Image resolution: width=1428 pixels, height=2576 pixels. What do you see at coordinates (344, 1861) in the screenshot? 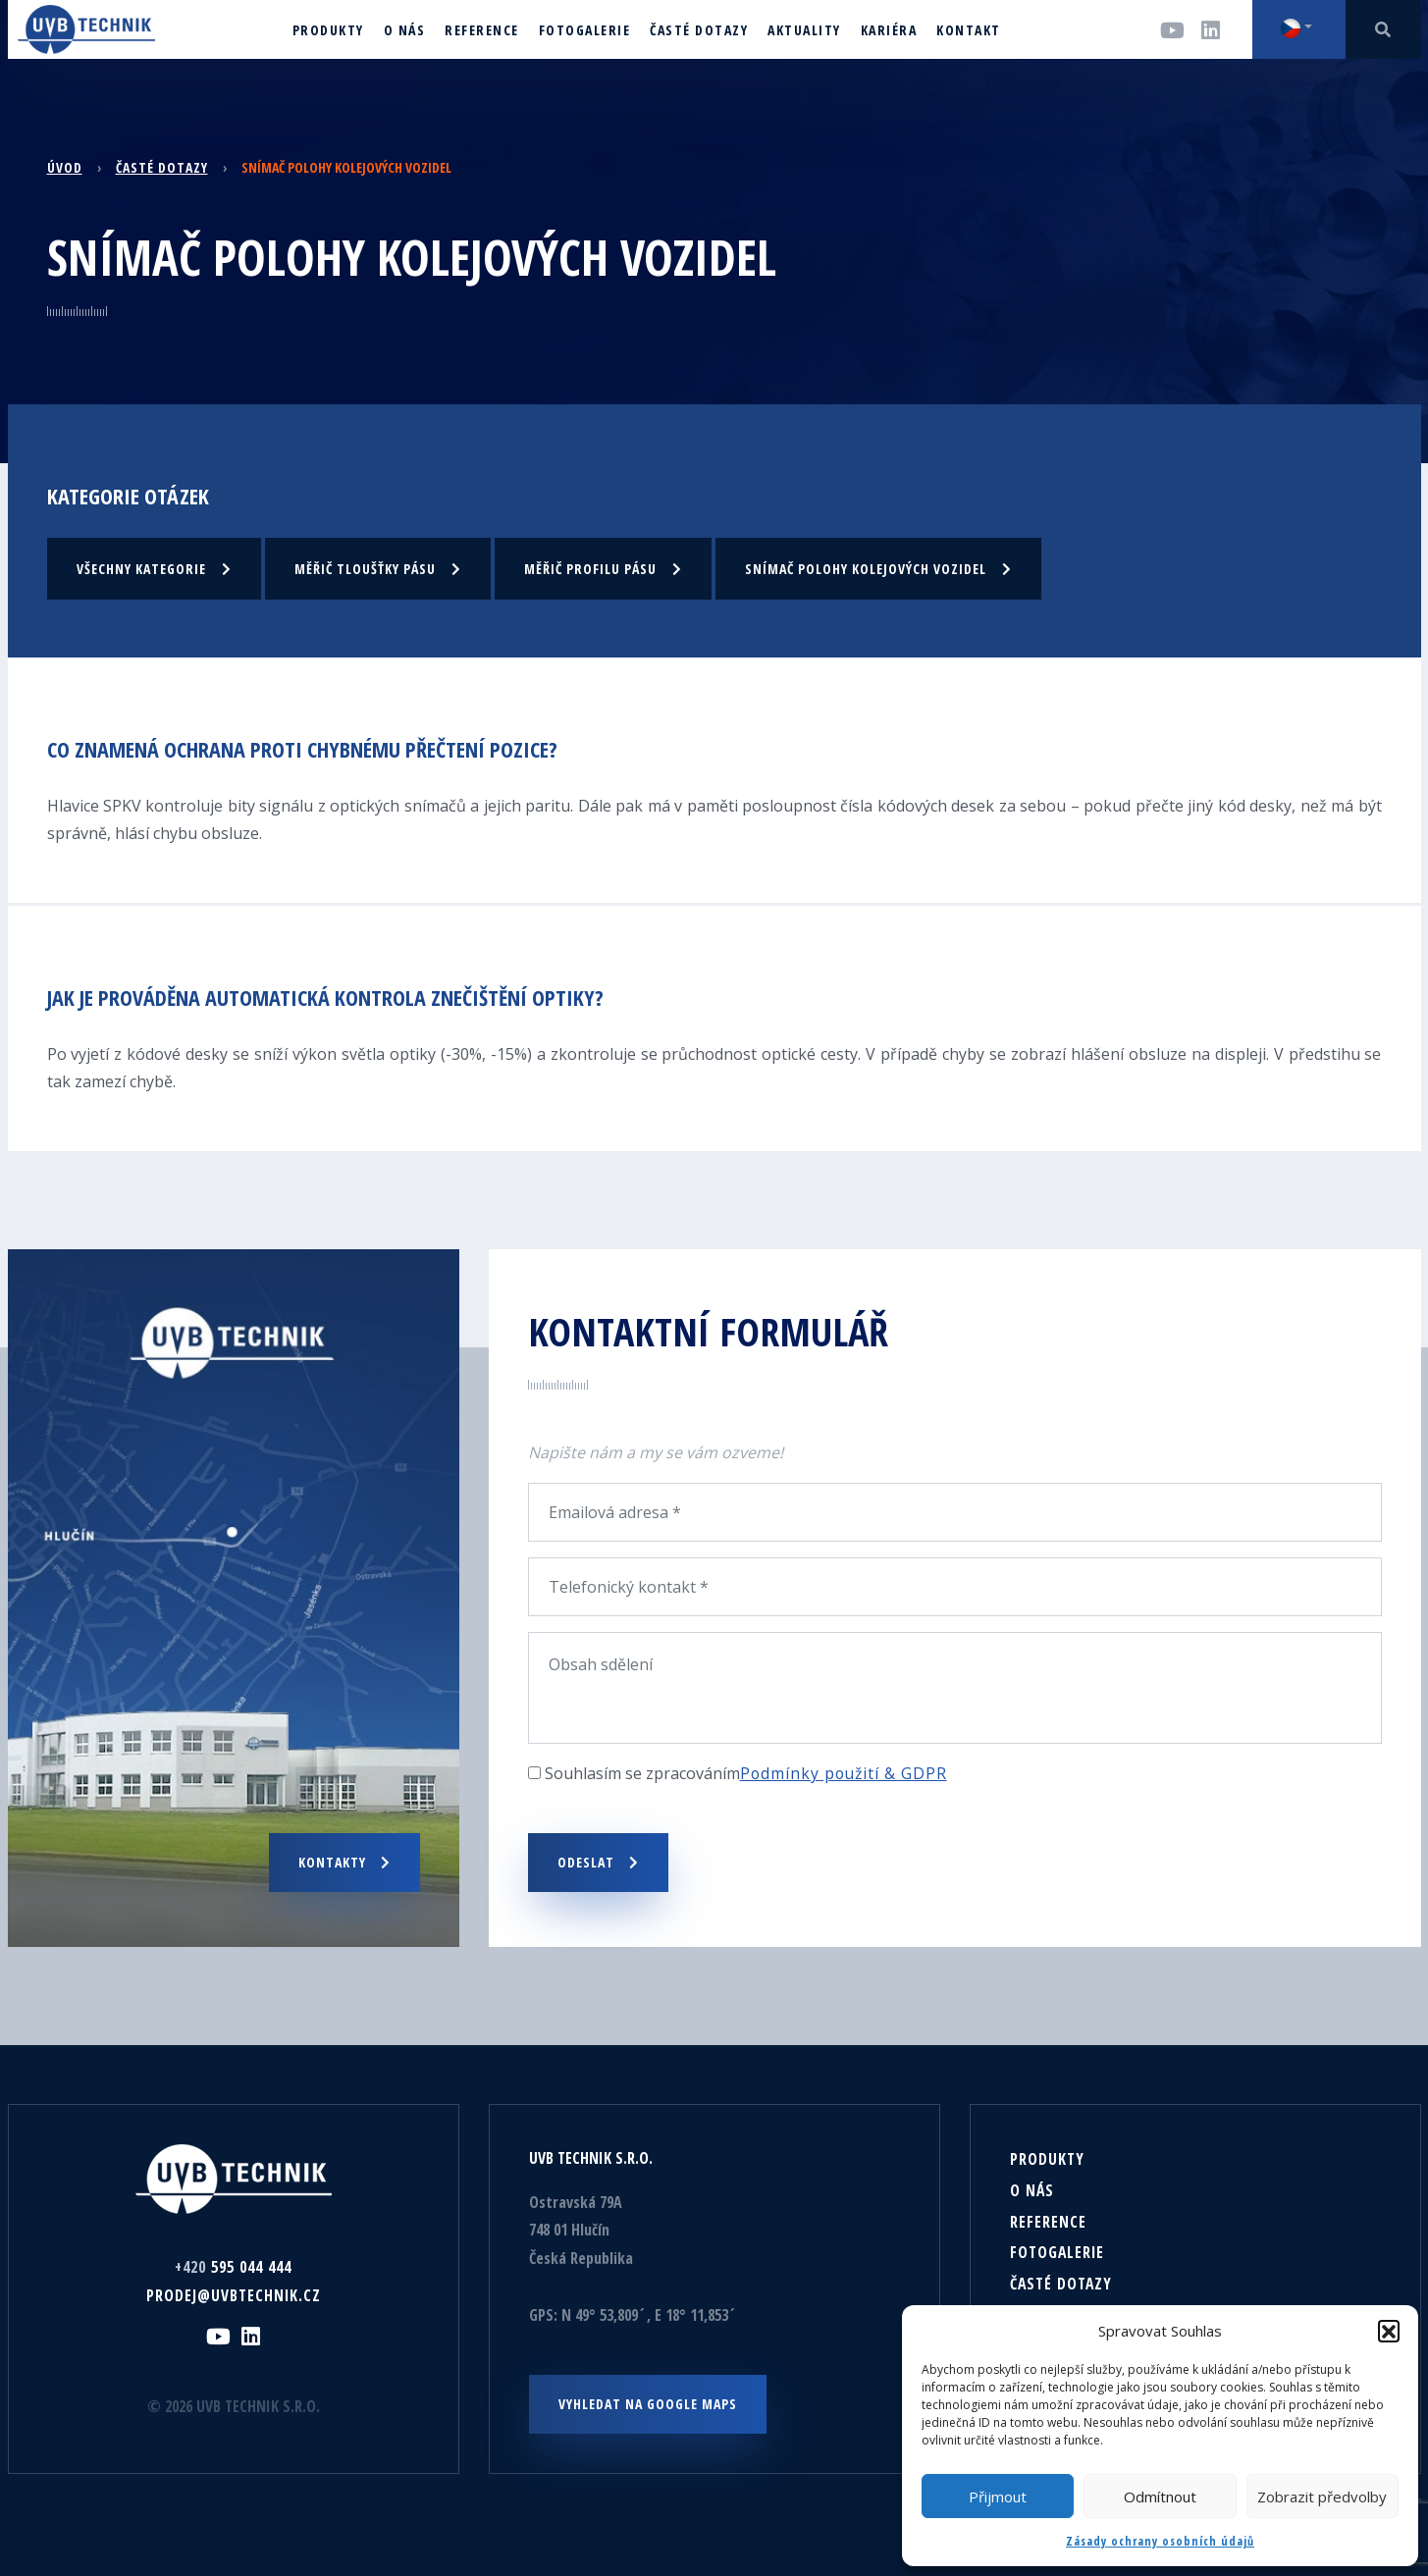
I see `Kontakty` at bounding box center [344, 1861].